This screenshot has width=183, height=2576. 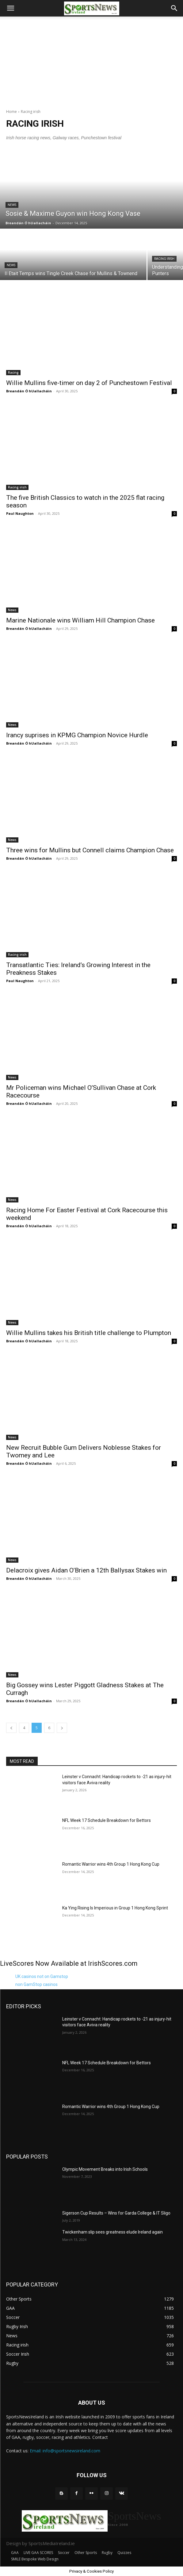 I want to click on Willie Mullins takes his British title challenge to Plumpton, so click(x=88, y=1333).